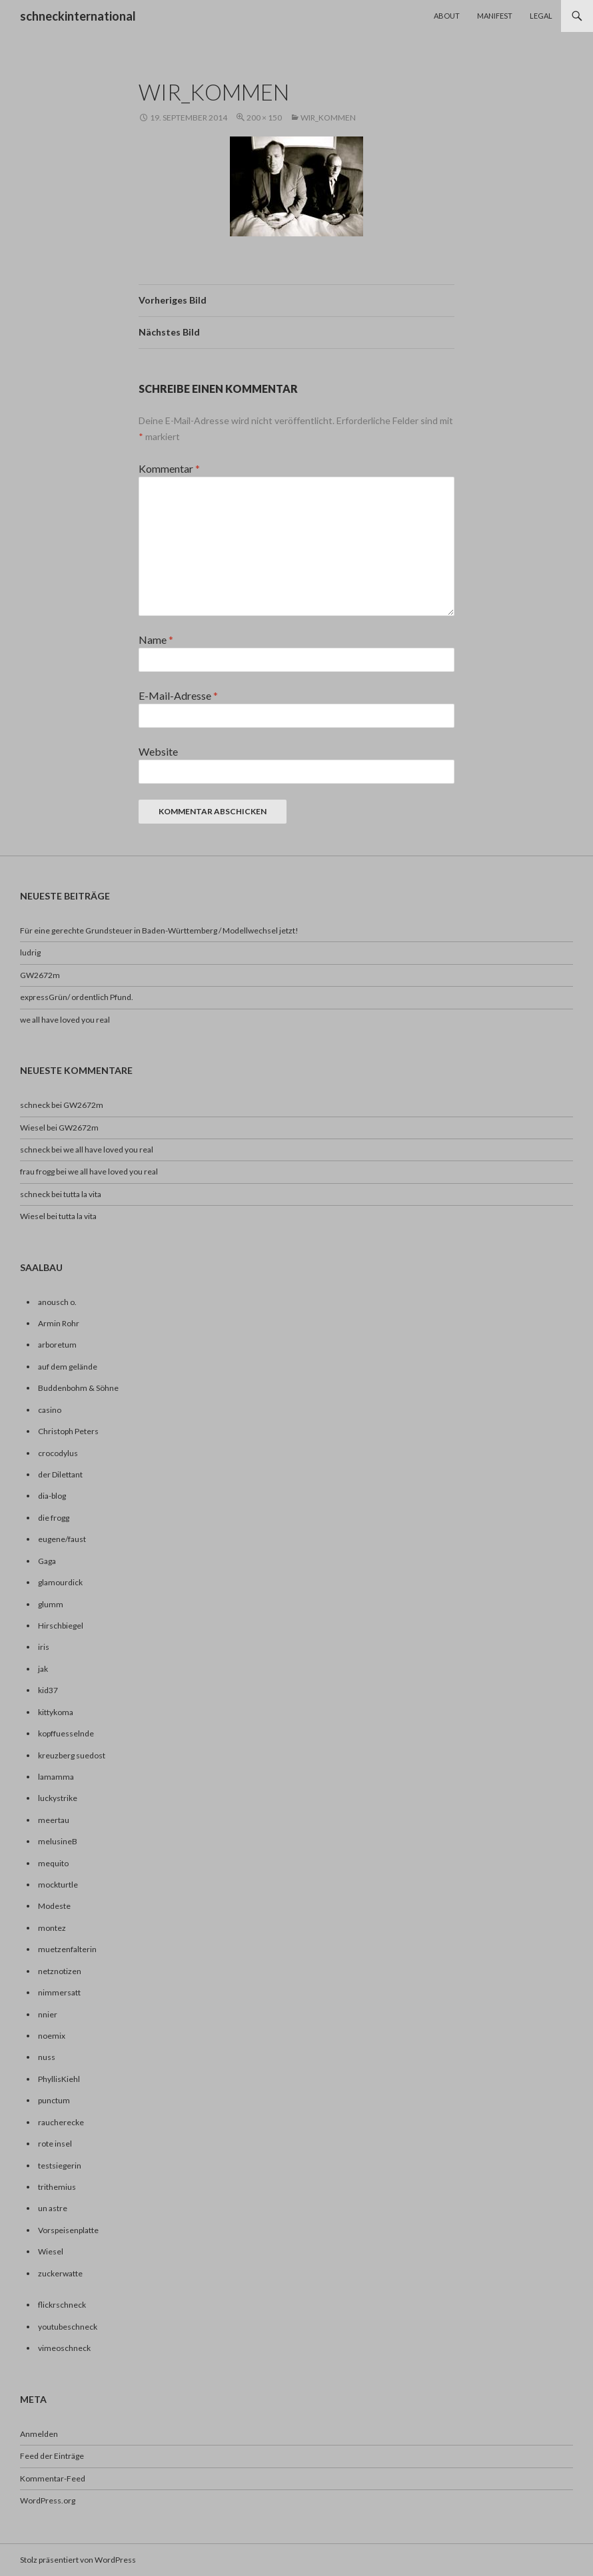 This screenshot has width=593, height=2576. What do you see at coordinates (39, 2434) in the screenshot?
I see `Anmelden` at bounding box center [39, 2434].